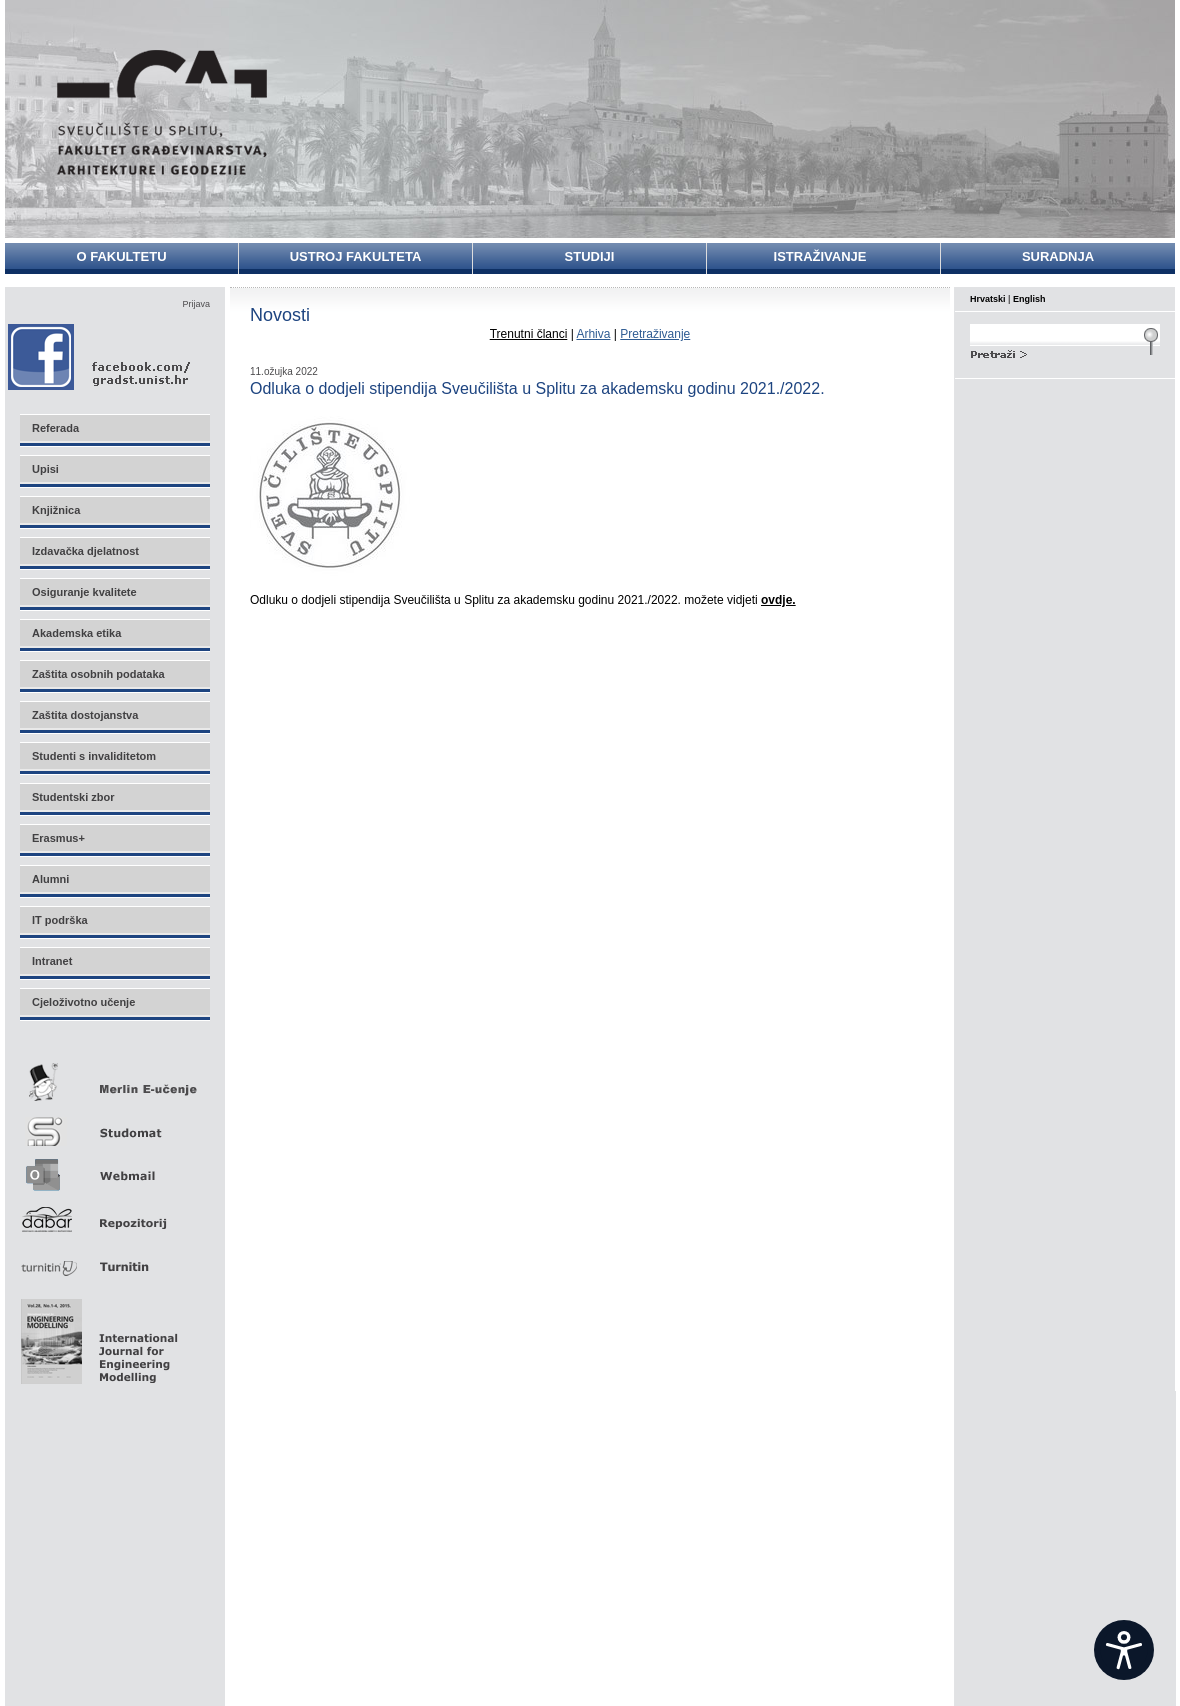 This screenshot has height=1706, width=1180. I want to click on Studomat, so click(114, 1123).